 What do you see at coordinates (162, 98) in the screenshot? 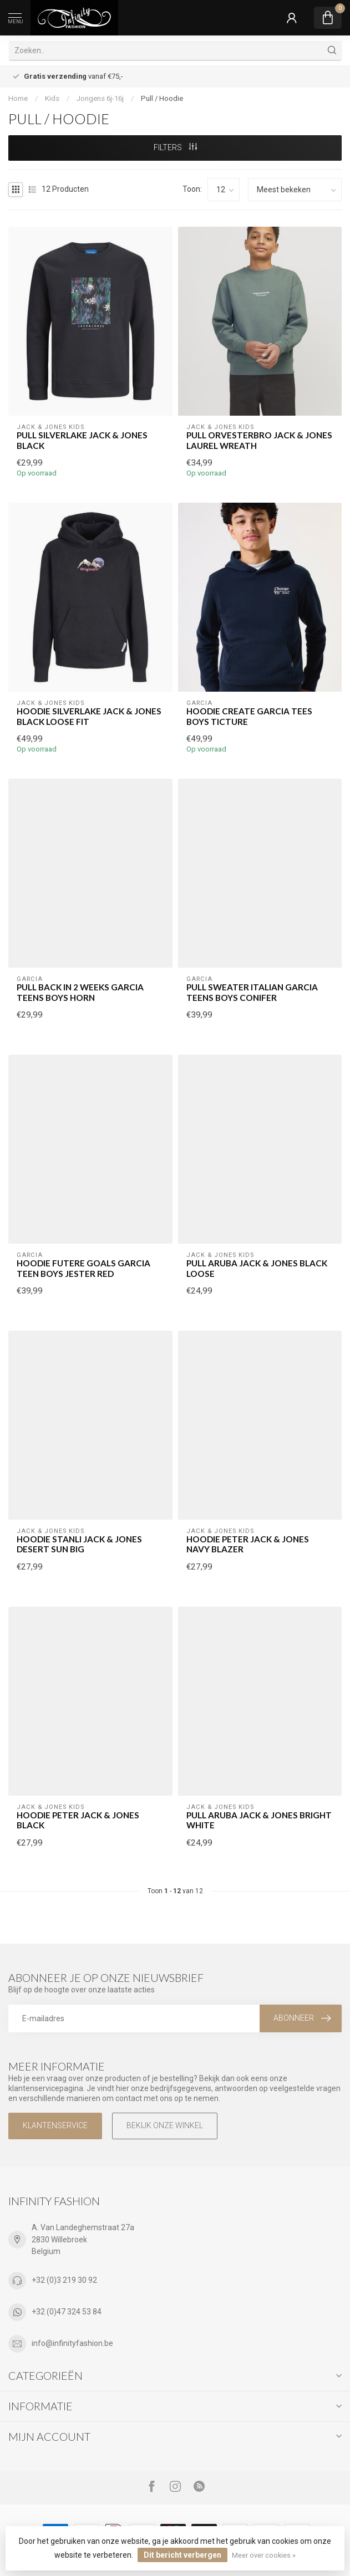
I see `Pull / Hoodie` at bounding box center [162, 98].